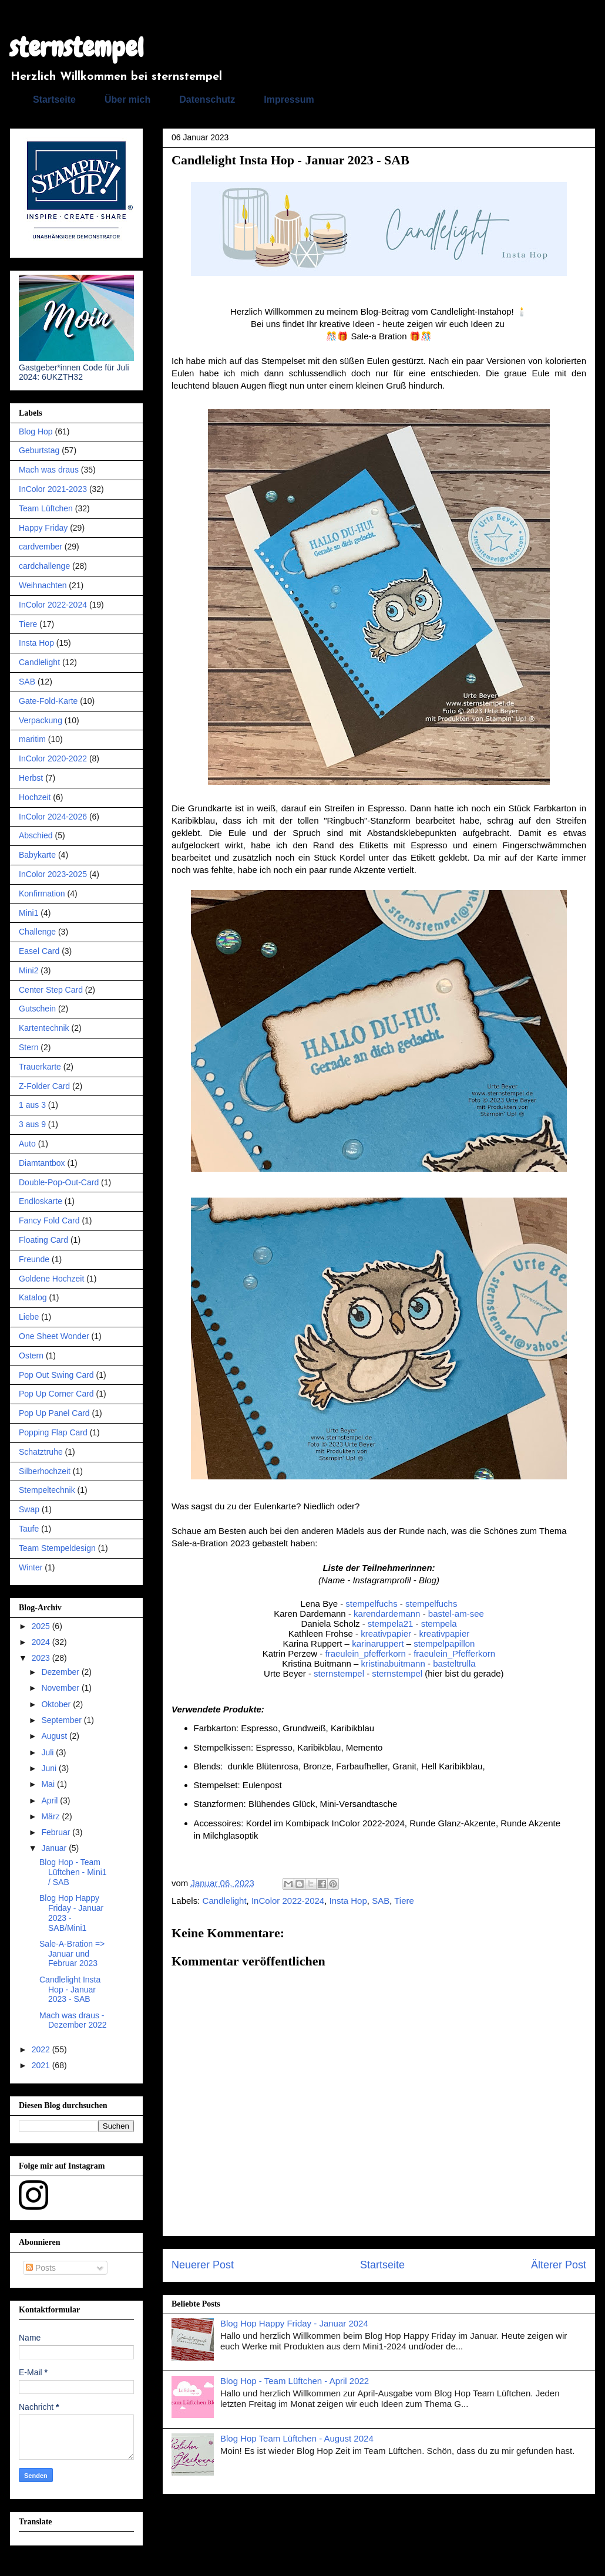  Describe the element at coordinates (61, 1672) in the screenshot. I see `Dezember` at that location.